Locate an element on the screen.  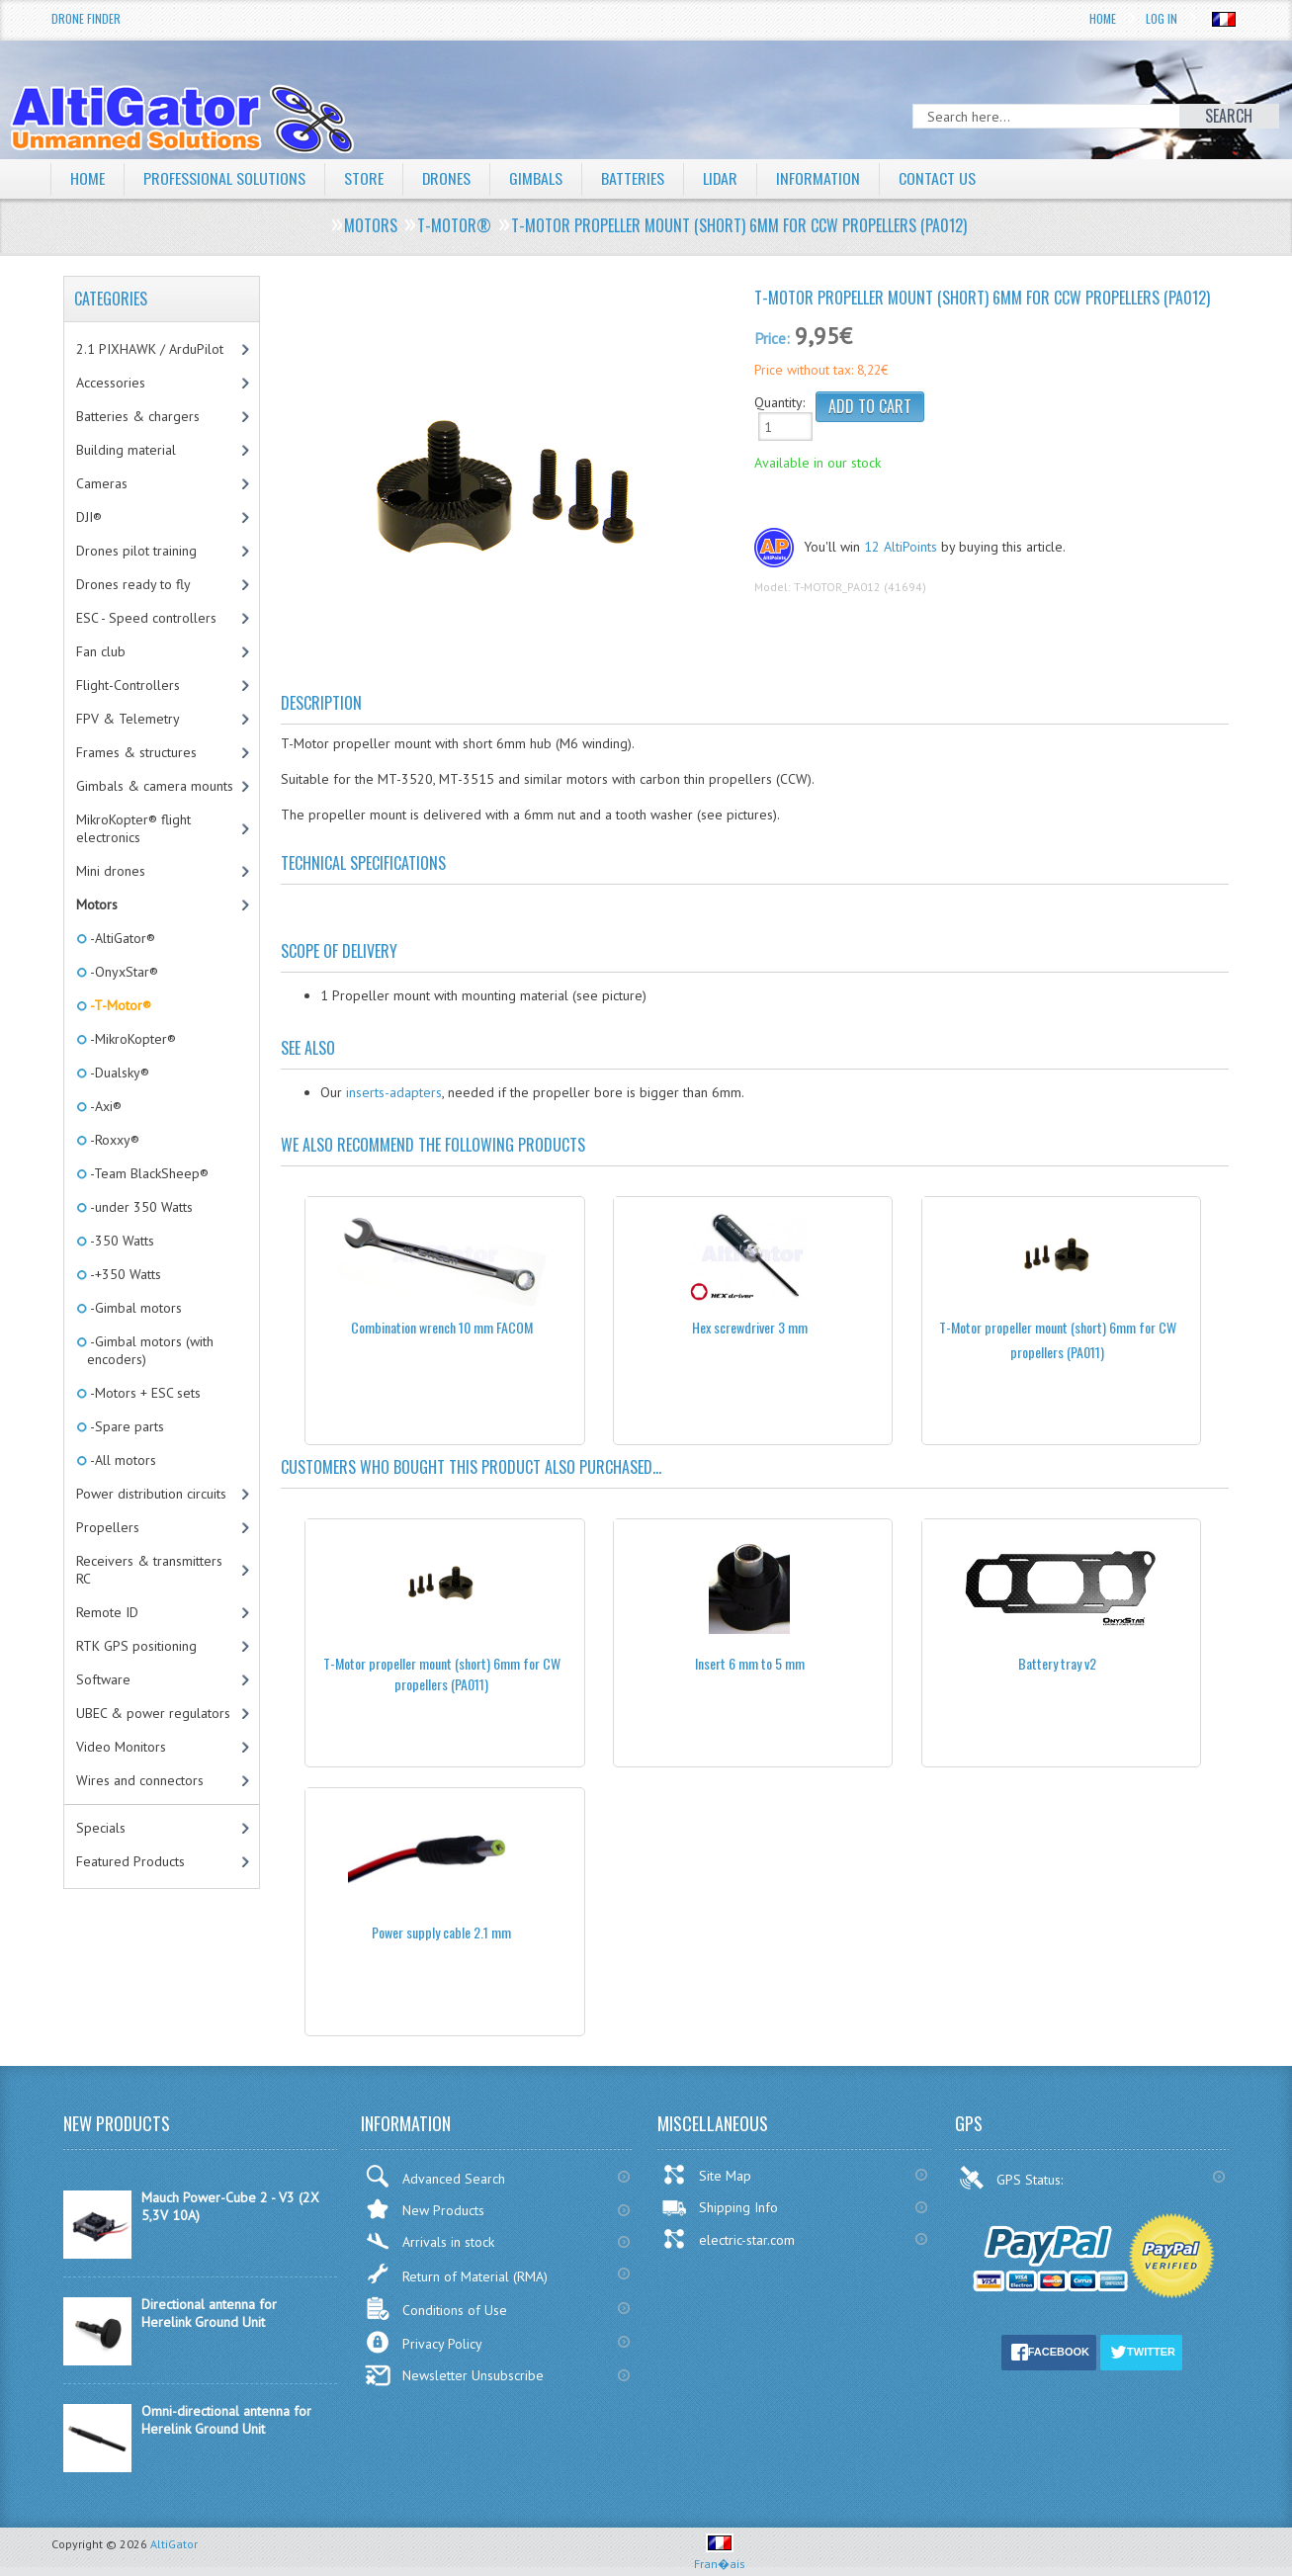
GPS Status: is located at coordinates (1013, 2177).